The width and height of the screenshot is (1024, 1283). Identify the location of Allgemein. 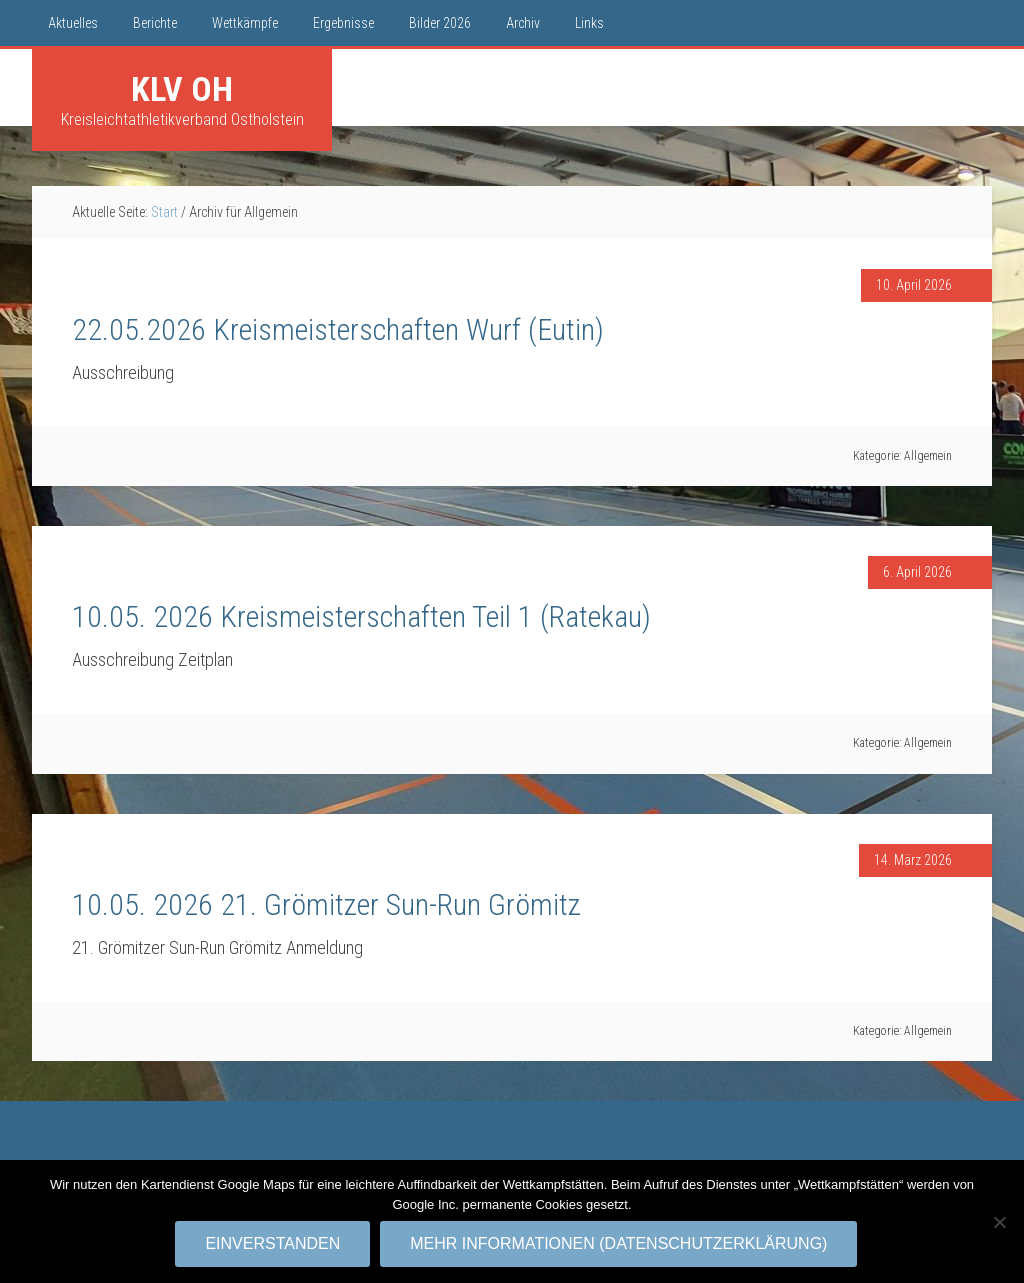
(928, 456).